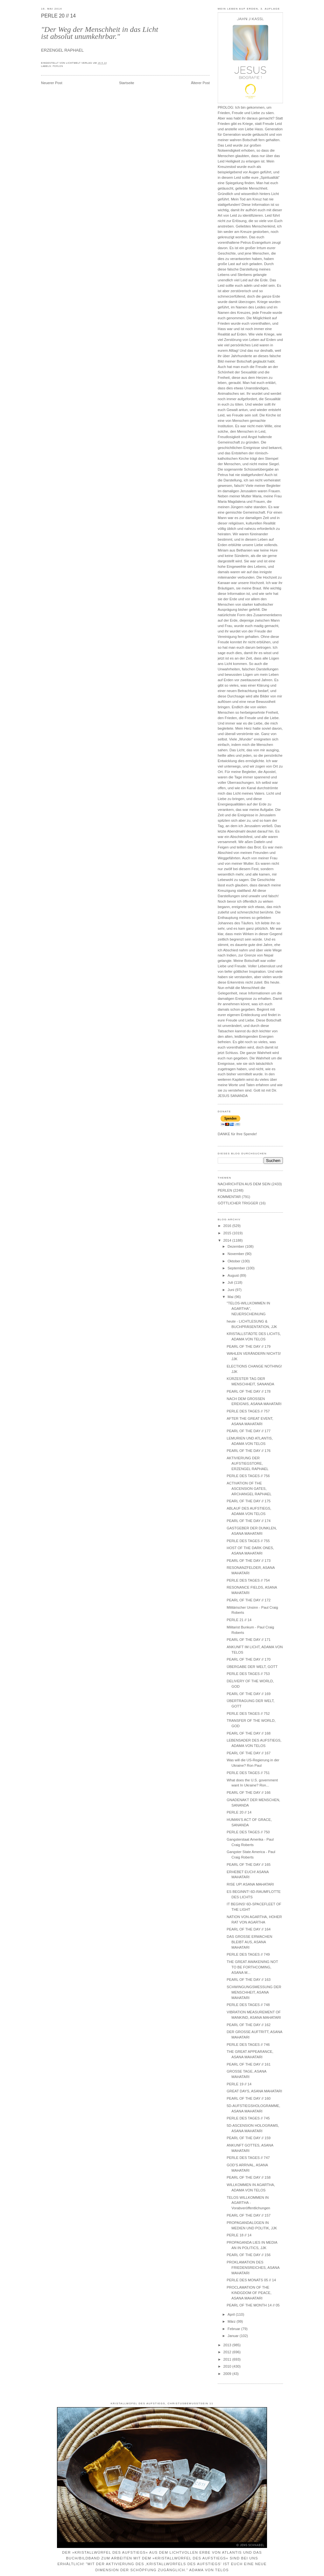 This screenshot has height=2576, width=324. I want to click on PERLE 21 // 14, so click(239, 1620).